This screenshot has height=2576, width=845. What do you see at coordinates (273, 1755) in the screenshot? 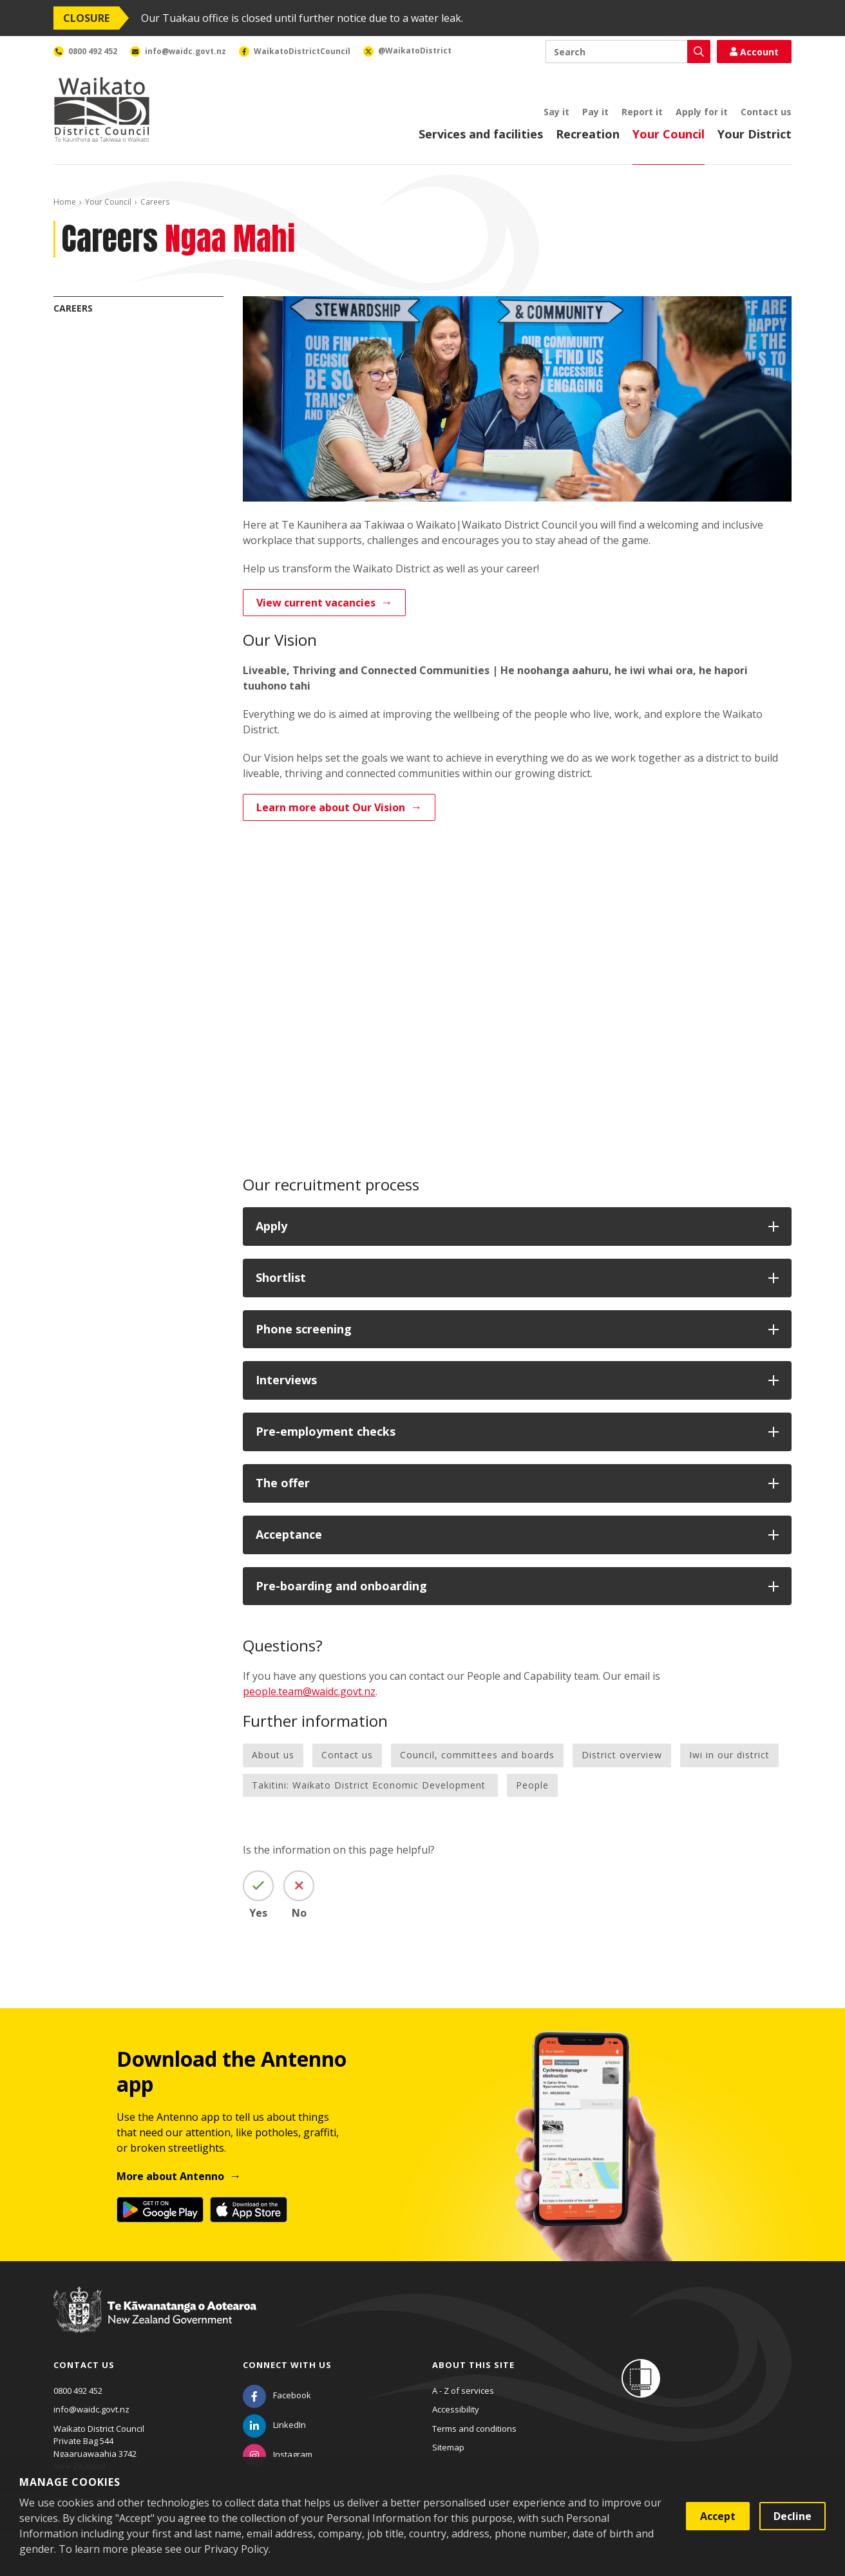
I see `About us` at bounding box center [273, 1755].